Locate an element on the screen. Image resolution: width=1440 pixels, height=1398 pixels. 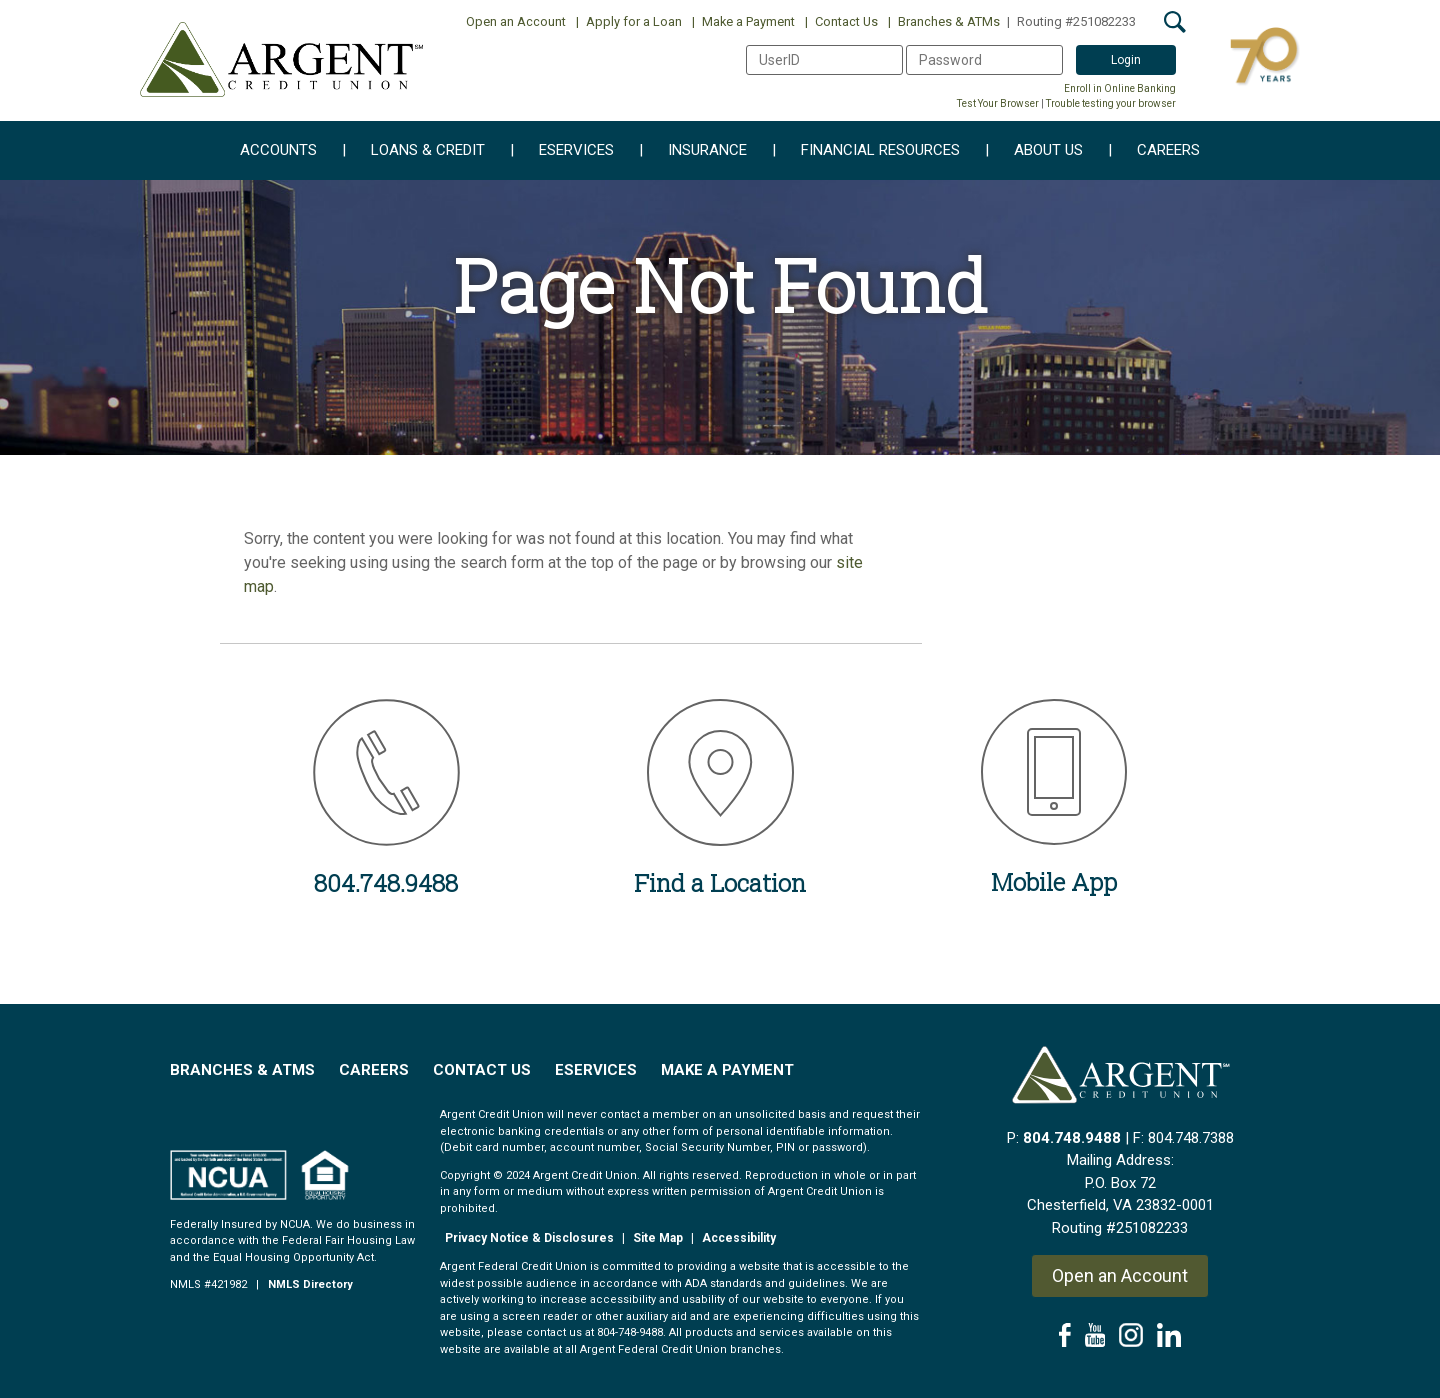
Site Map is located at coordinates (658, 1238).